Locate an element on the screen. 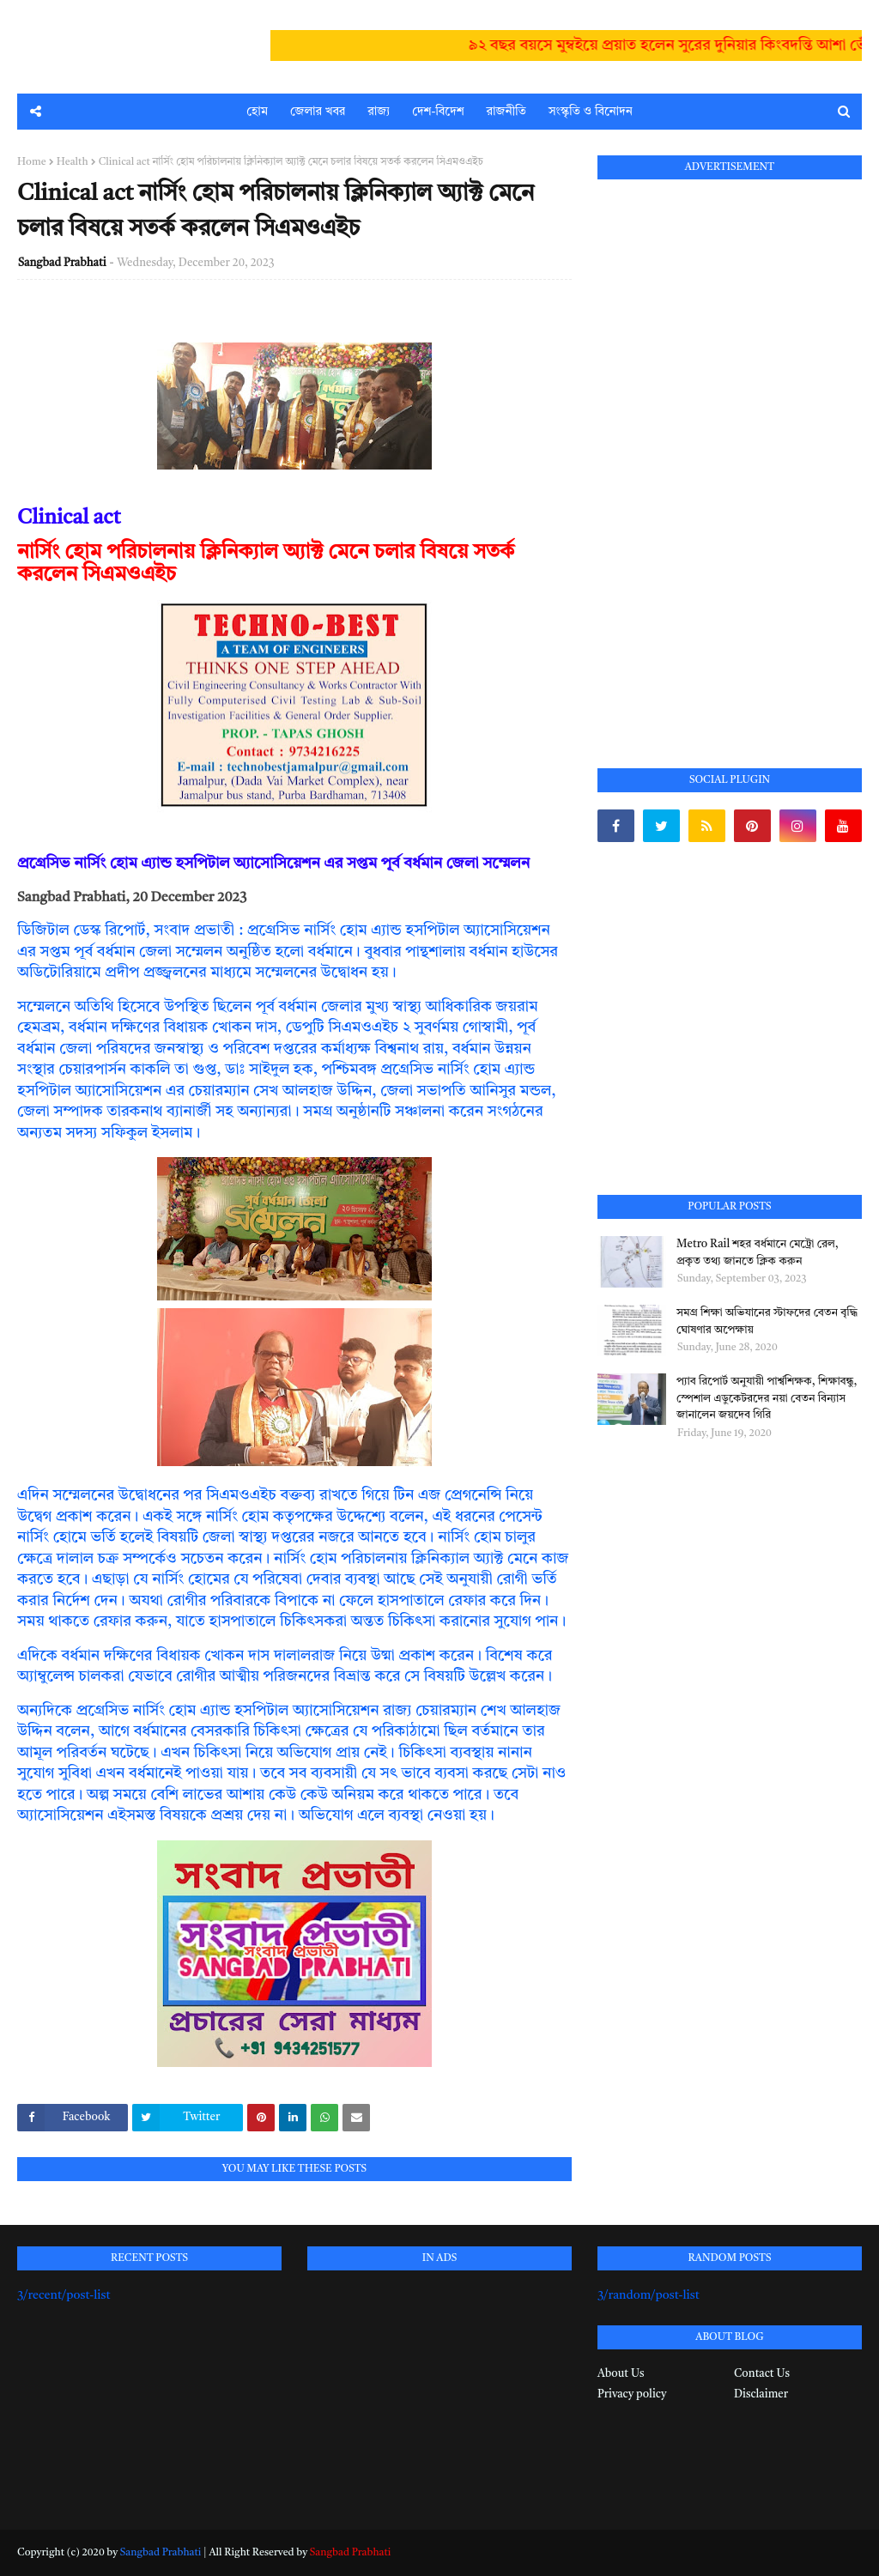 The height and width of the screenshot is (2576, 879). রাজনীতি [menuitem] is located at coordinates (506, 112).